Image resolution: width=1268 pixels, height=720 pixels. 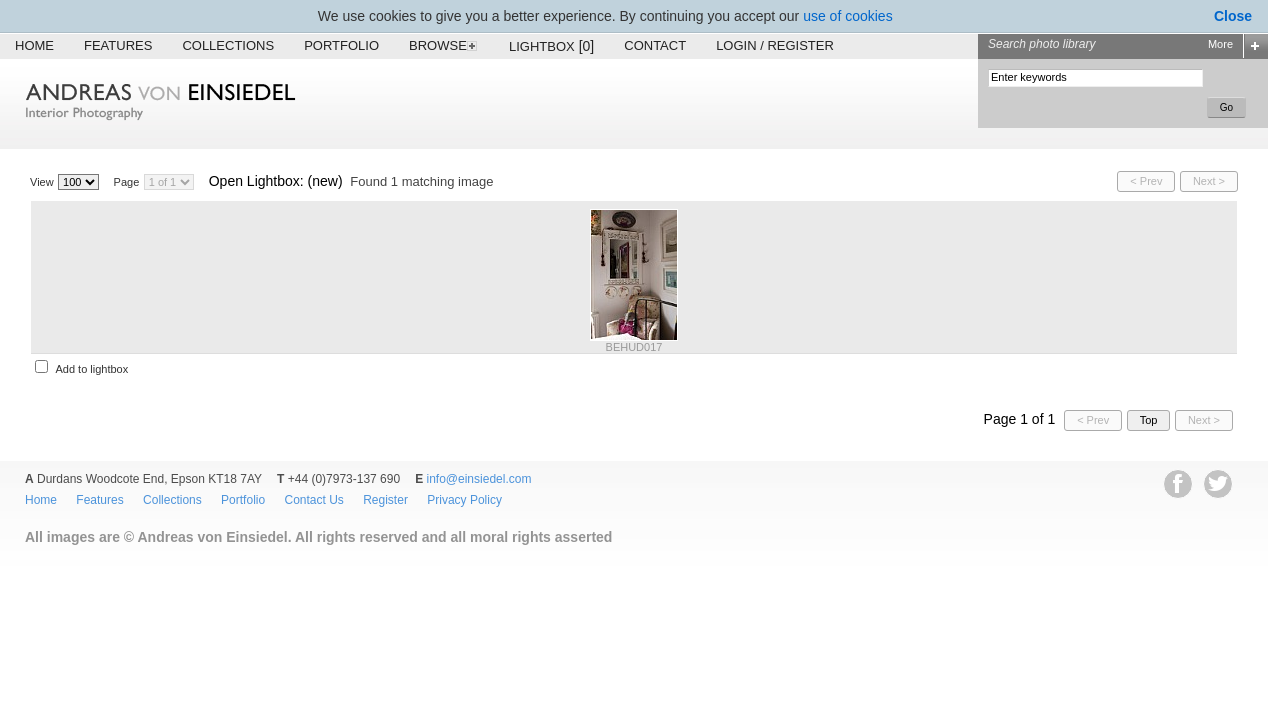 What do you see at coordinates (634, 347) in the screenshot?
I see `BEHUD017` at bounding box center [634, 347].